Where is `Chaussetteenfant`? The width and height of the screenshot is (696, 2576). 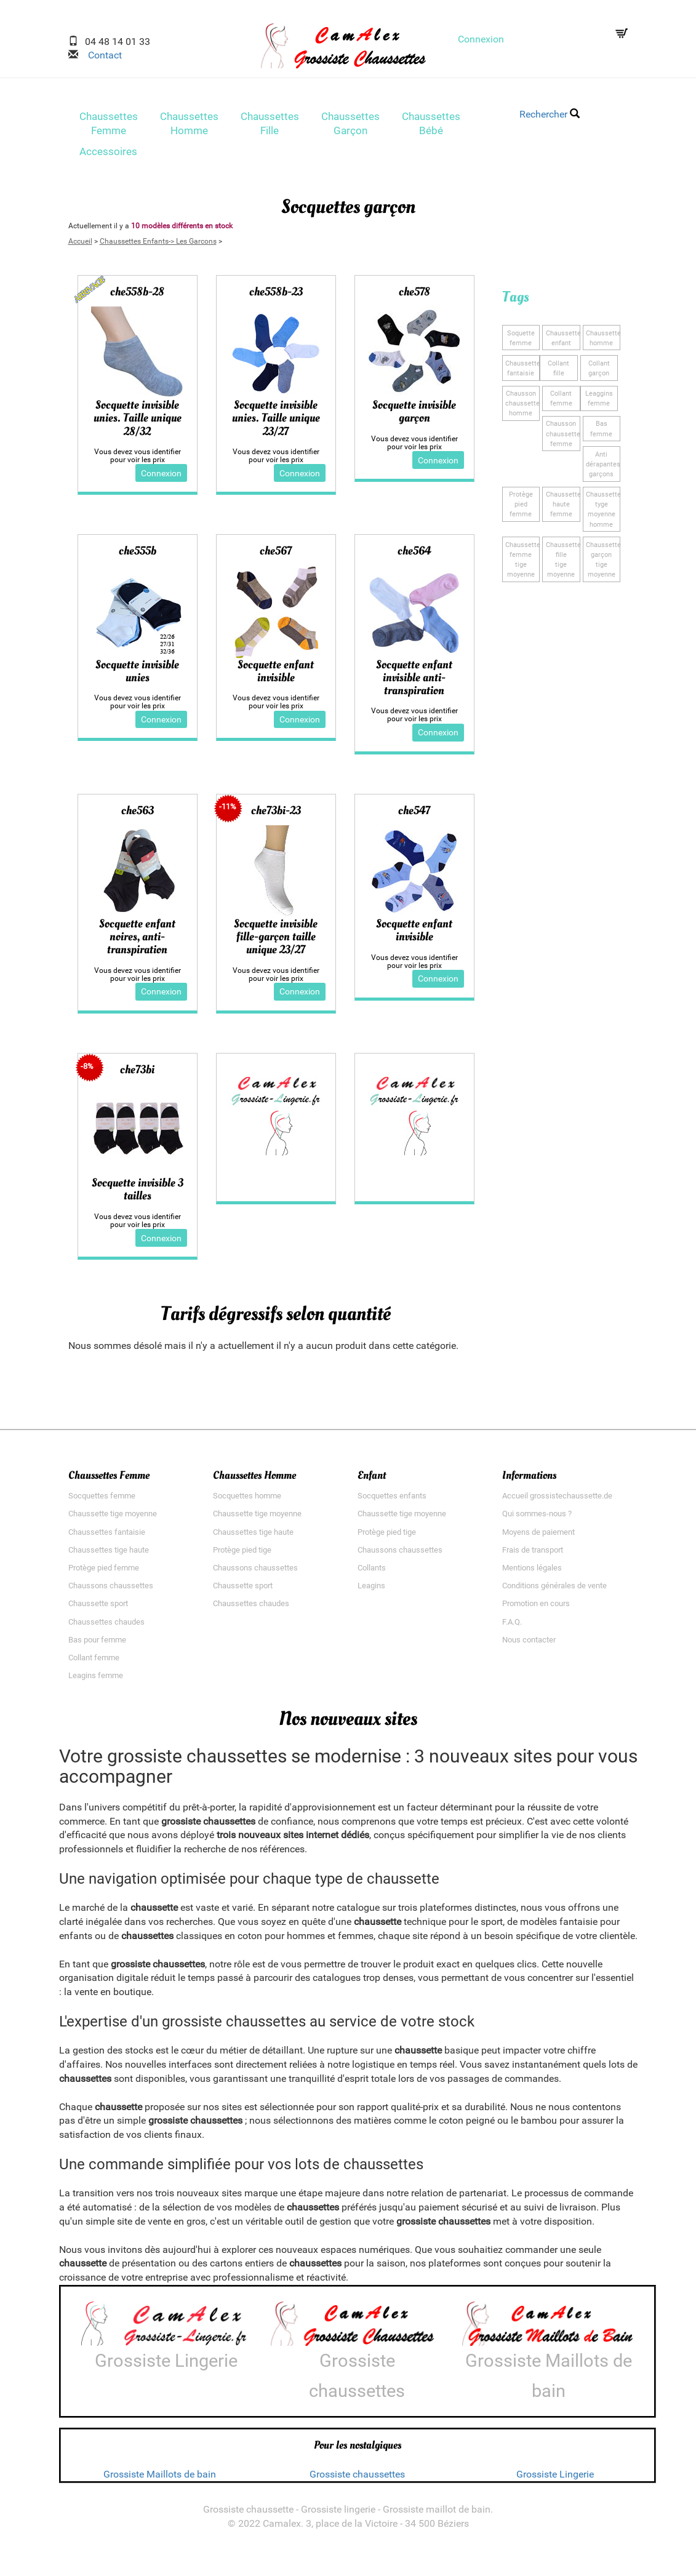 Chaussetteenfant is located at coordinates (563, 341).